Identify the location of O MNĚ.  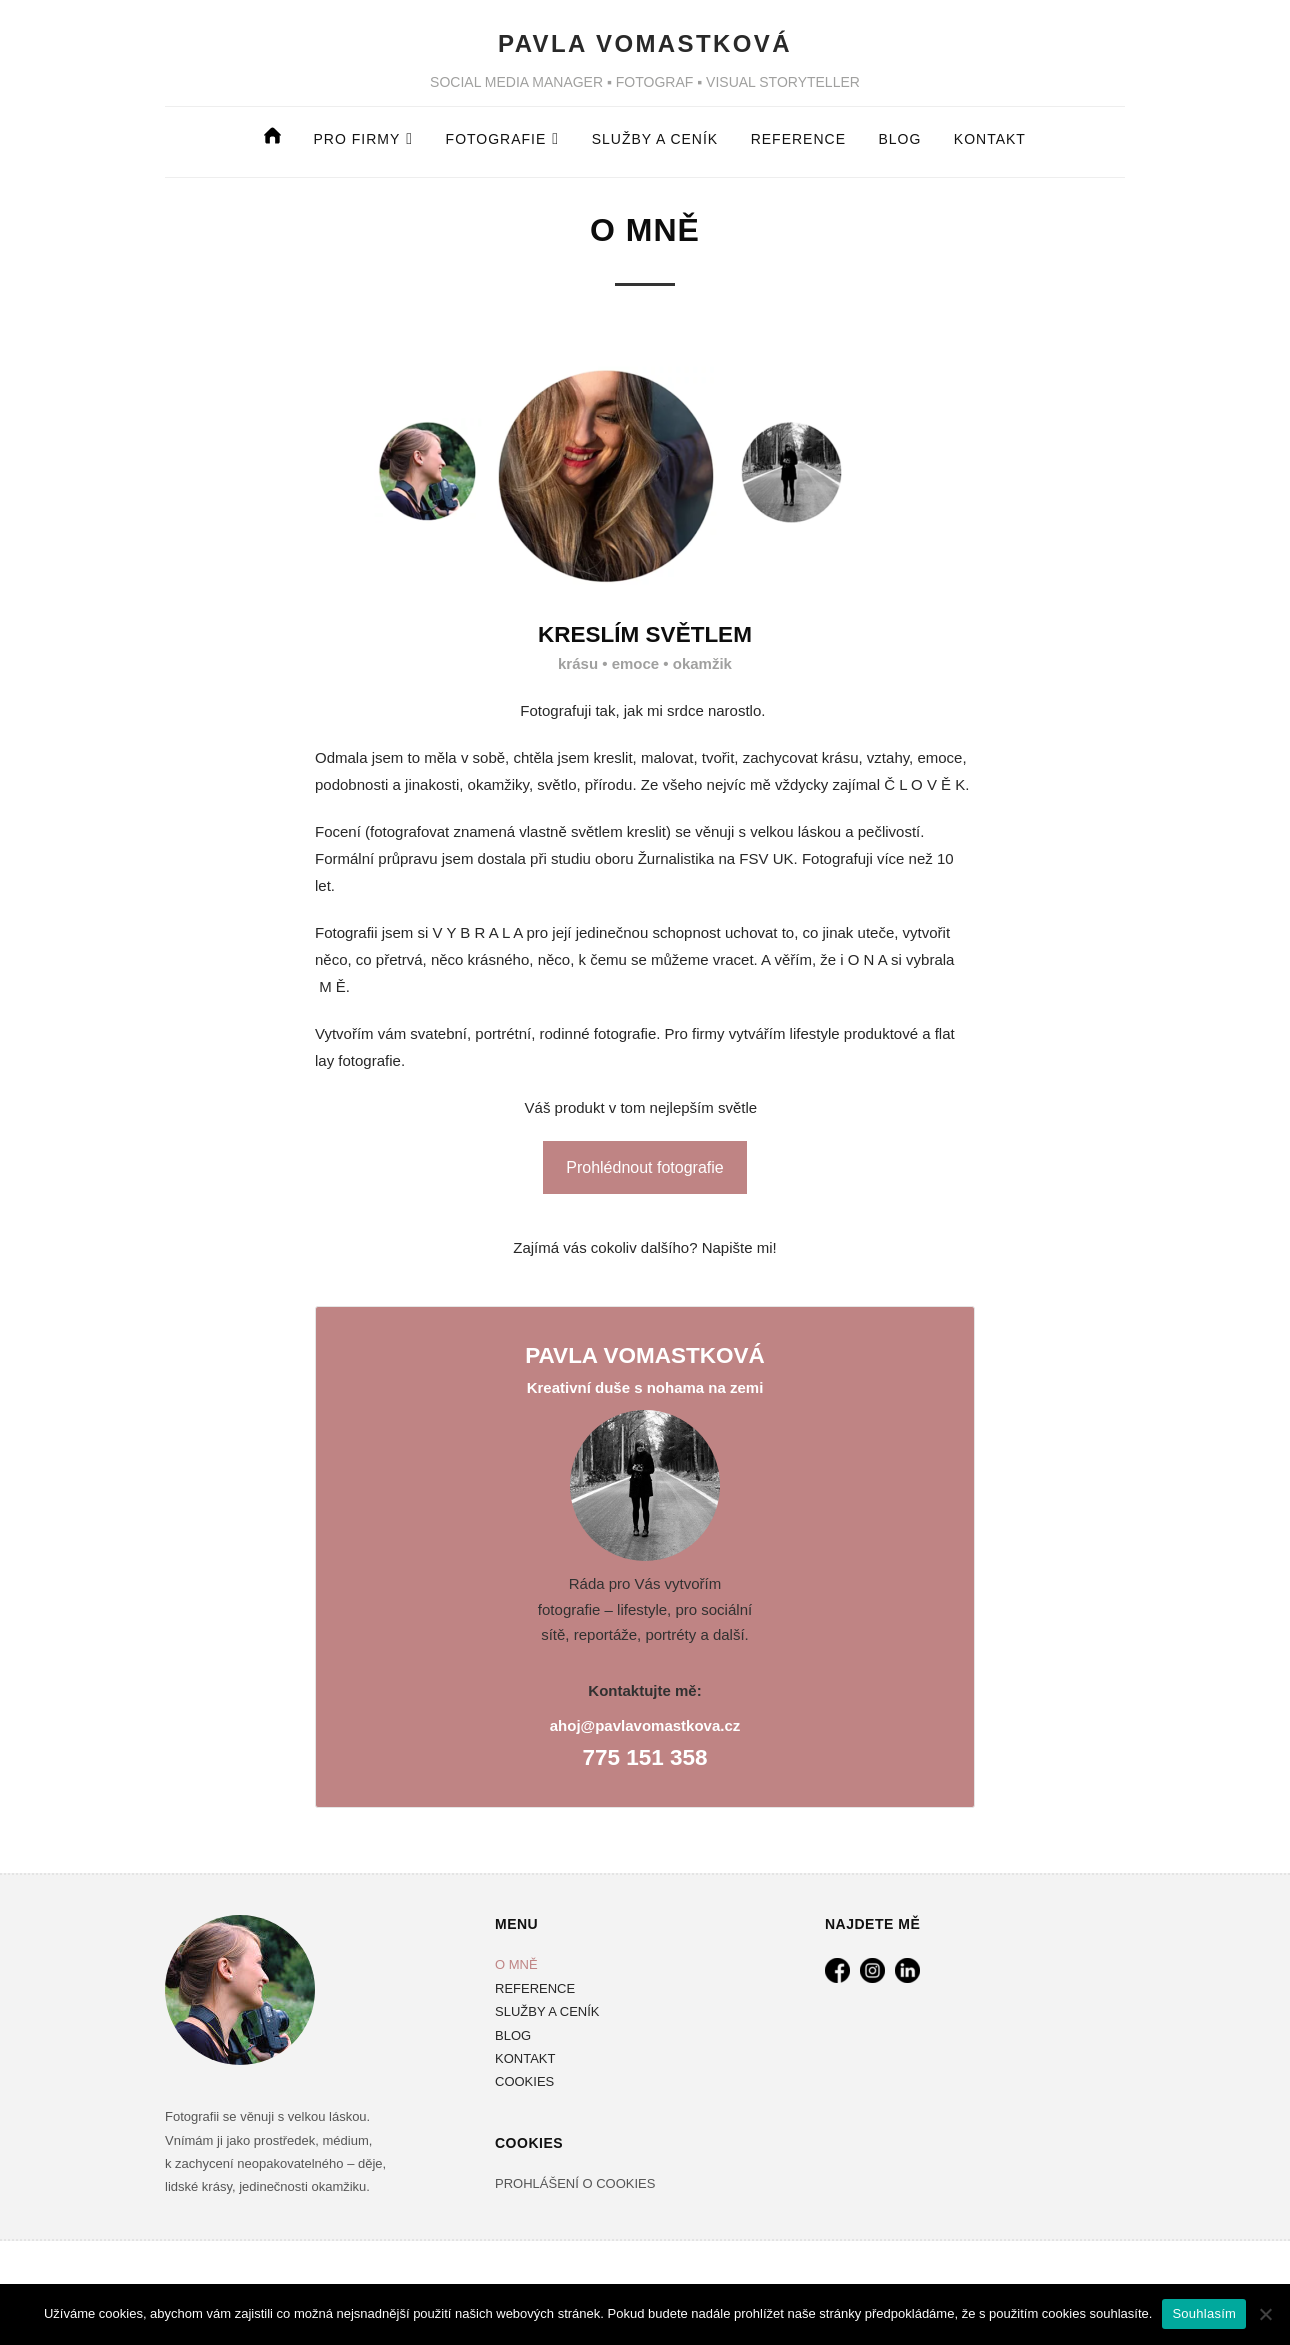
(516, 1964).